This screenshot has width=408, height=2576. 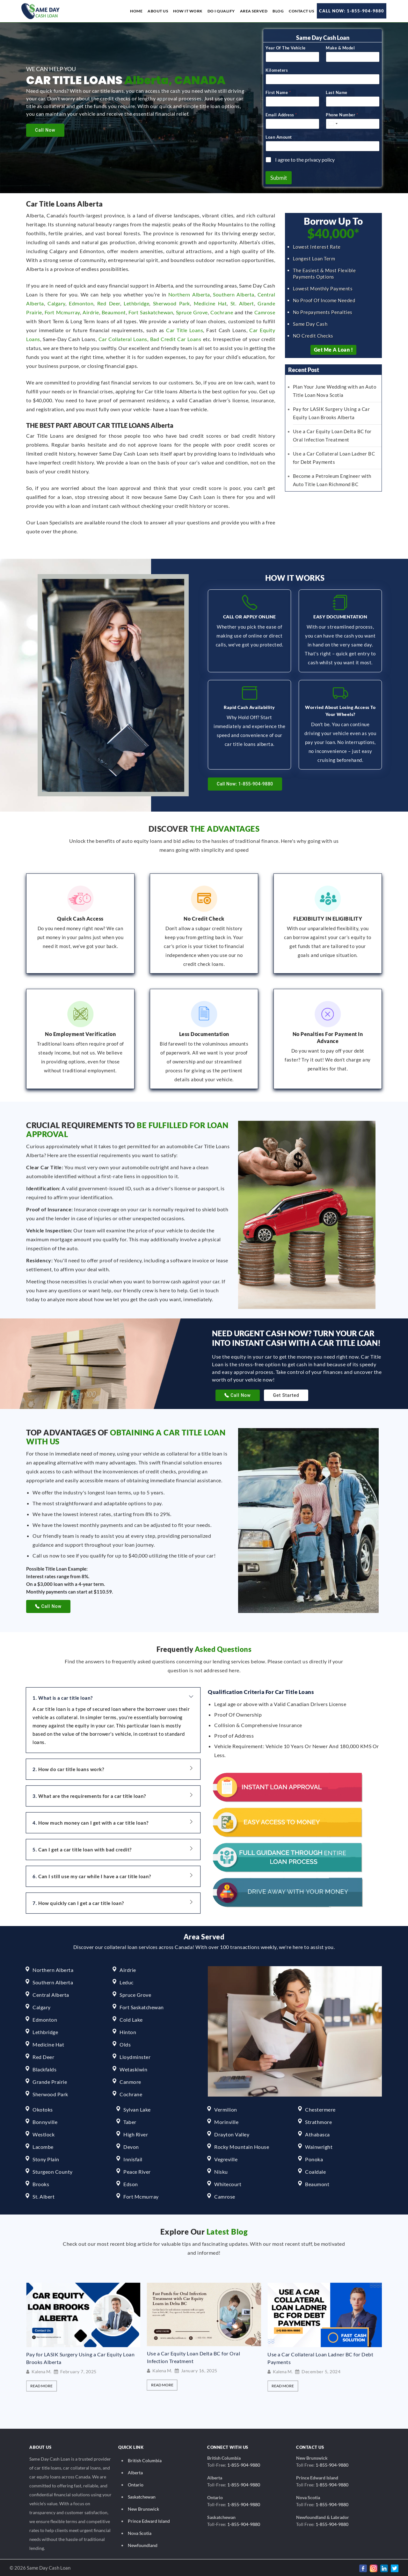 I want to click on Ontario, so click(x=135, y=2483).